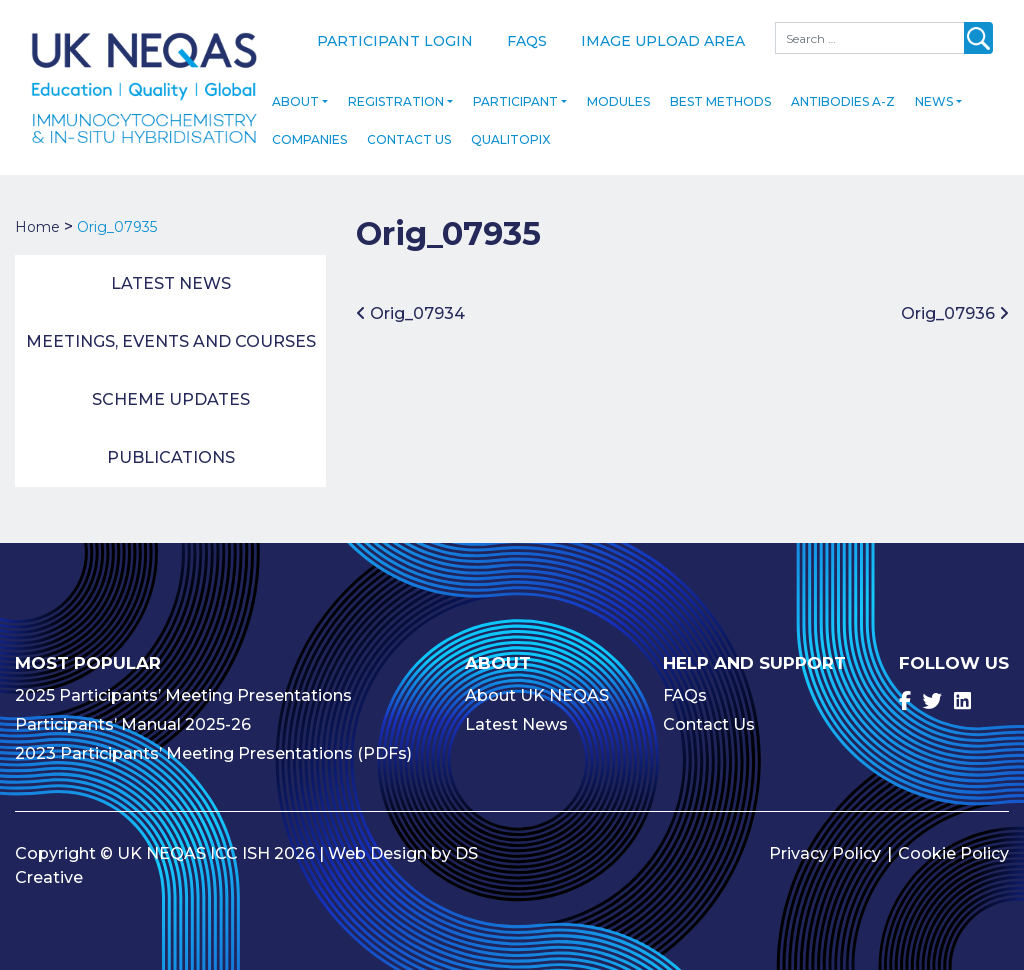 The image size is (1024, 970). I want to click on Image Upload Area, so click(663, 41).